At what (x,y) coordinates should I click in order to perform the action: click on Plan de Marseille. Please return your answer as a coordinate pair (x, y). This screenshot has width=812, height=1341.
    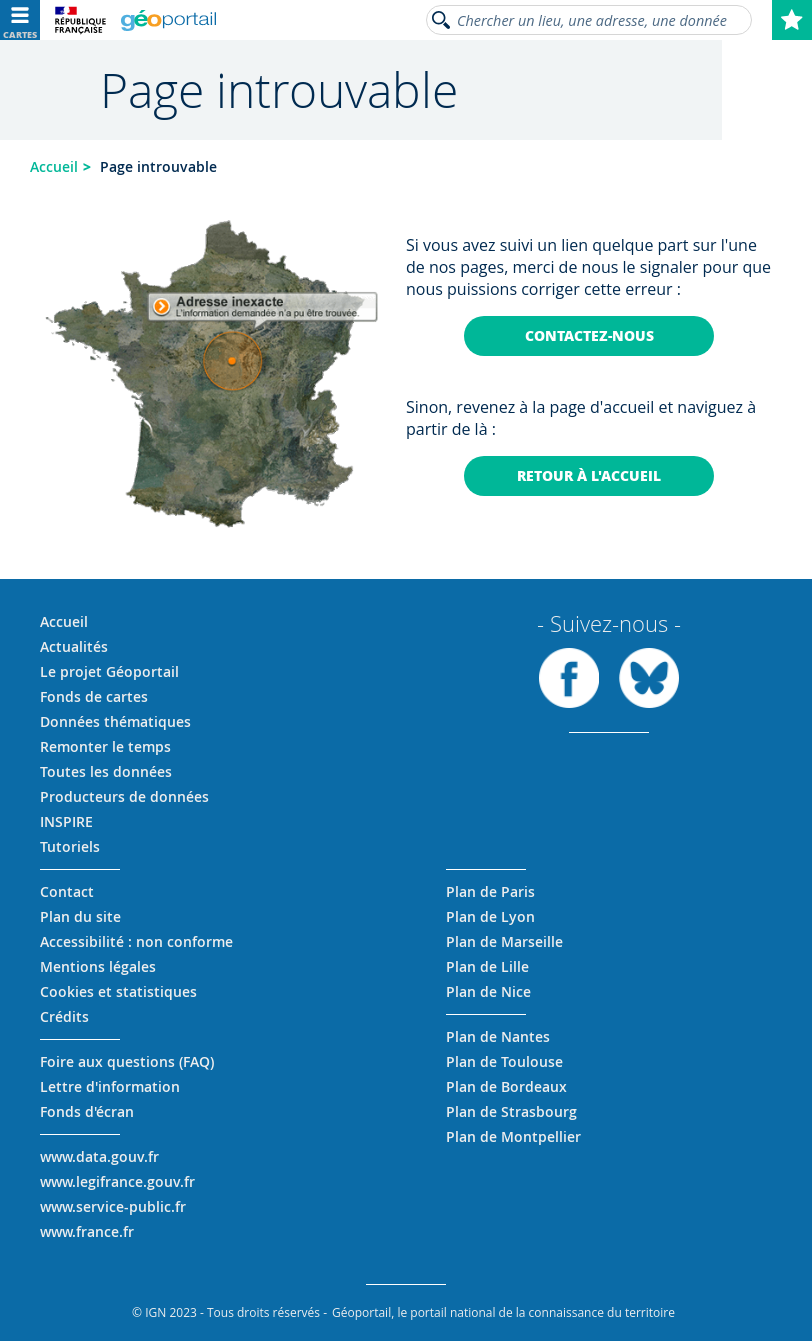
    Looking at the image, I should click on (504, 941).